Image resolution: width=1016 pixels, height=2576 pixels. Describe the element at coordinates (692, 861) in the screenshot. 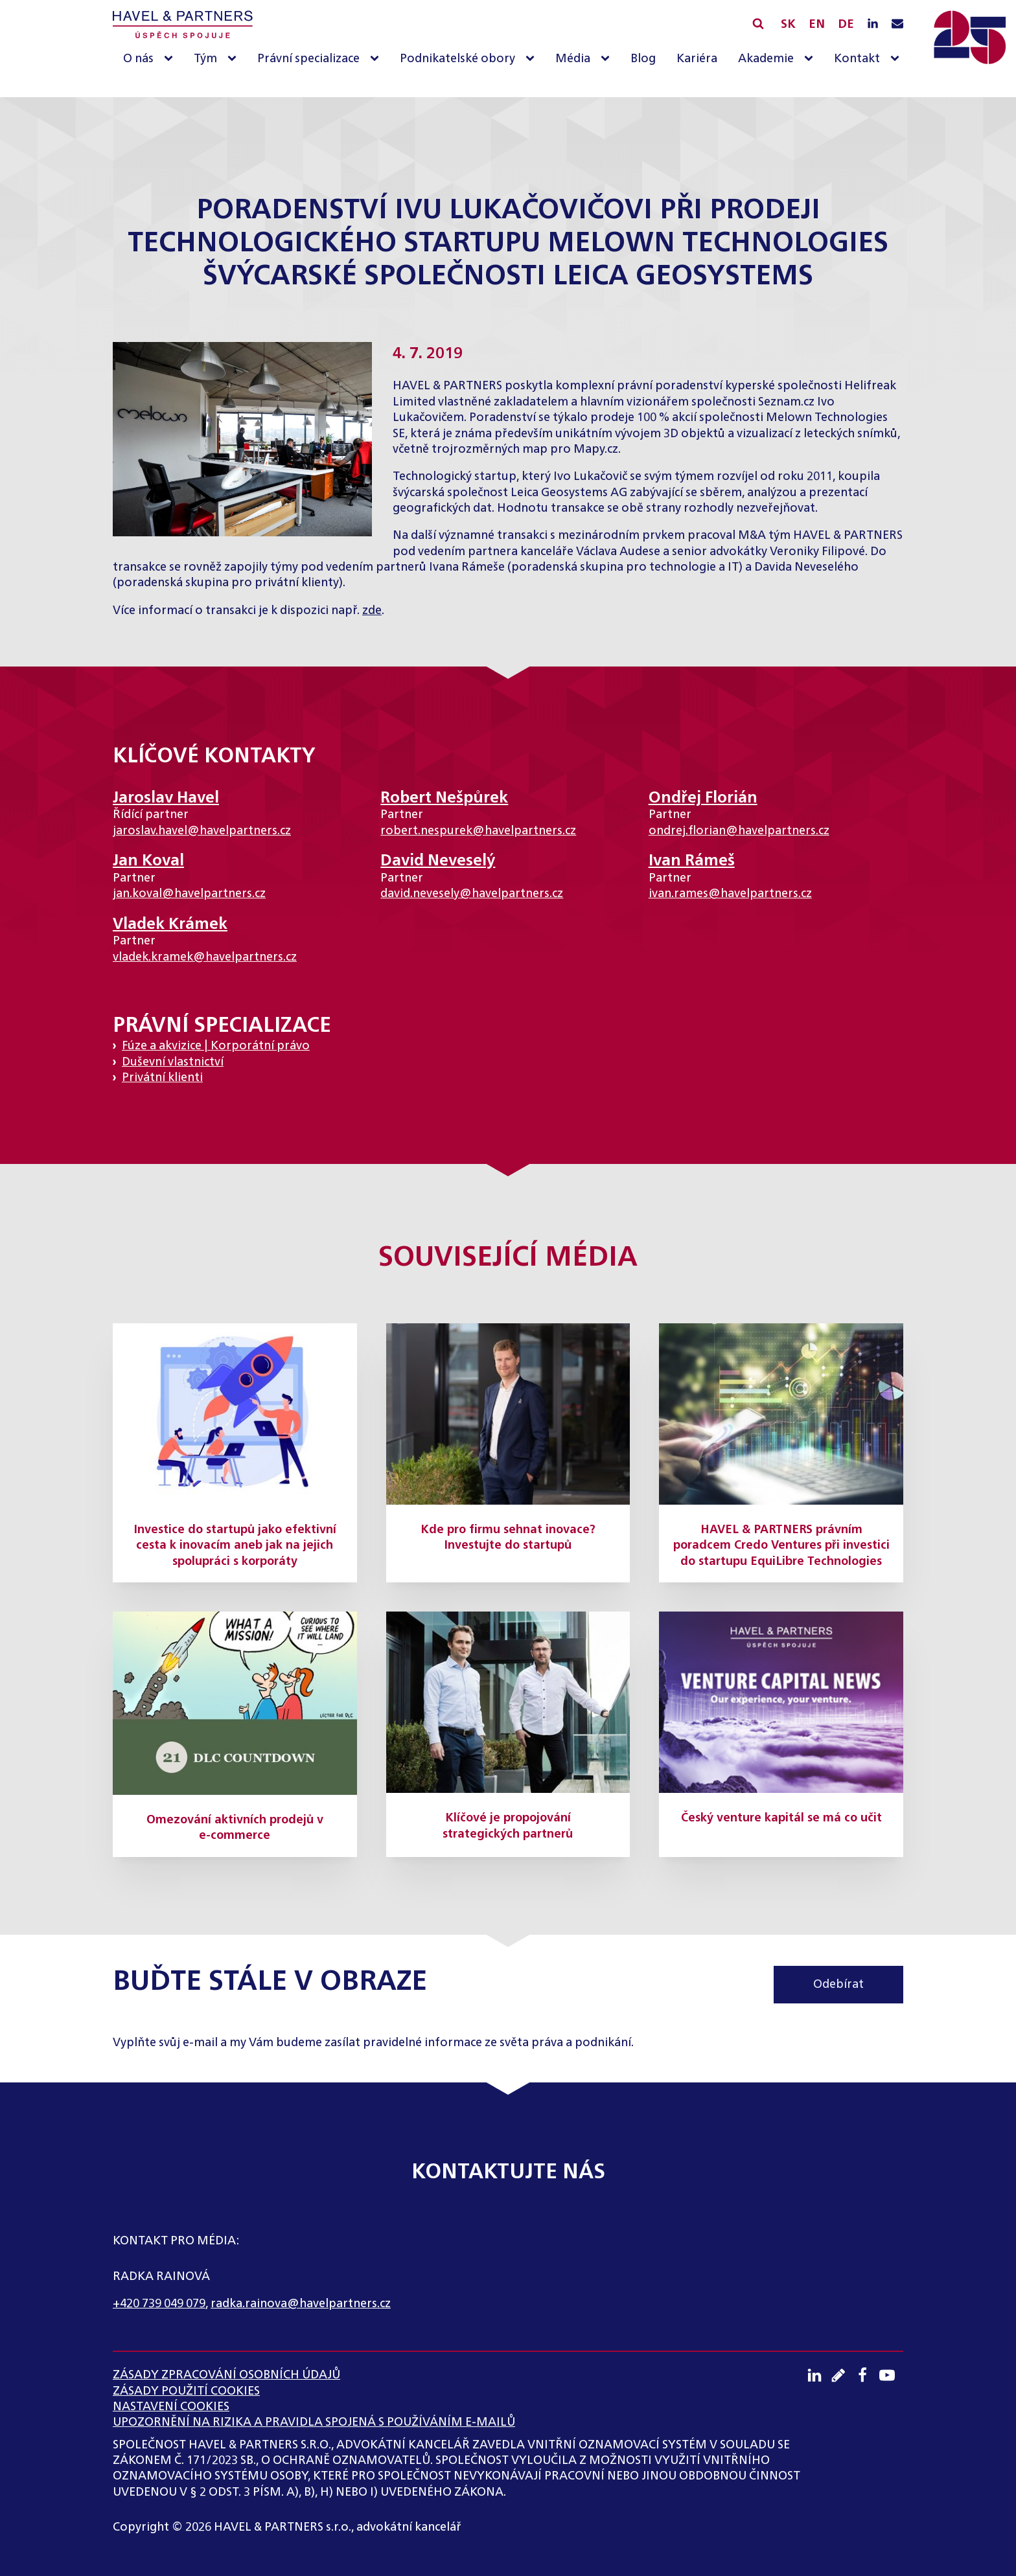

I see `Ivan Rámeš` at that location.